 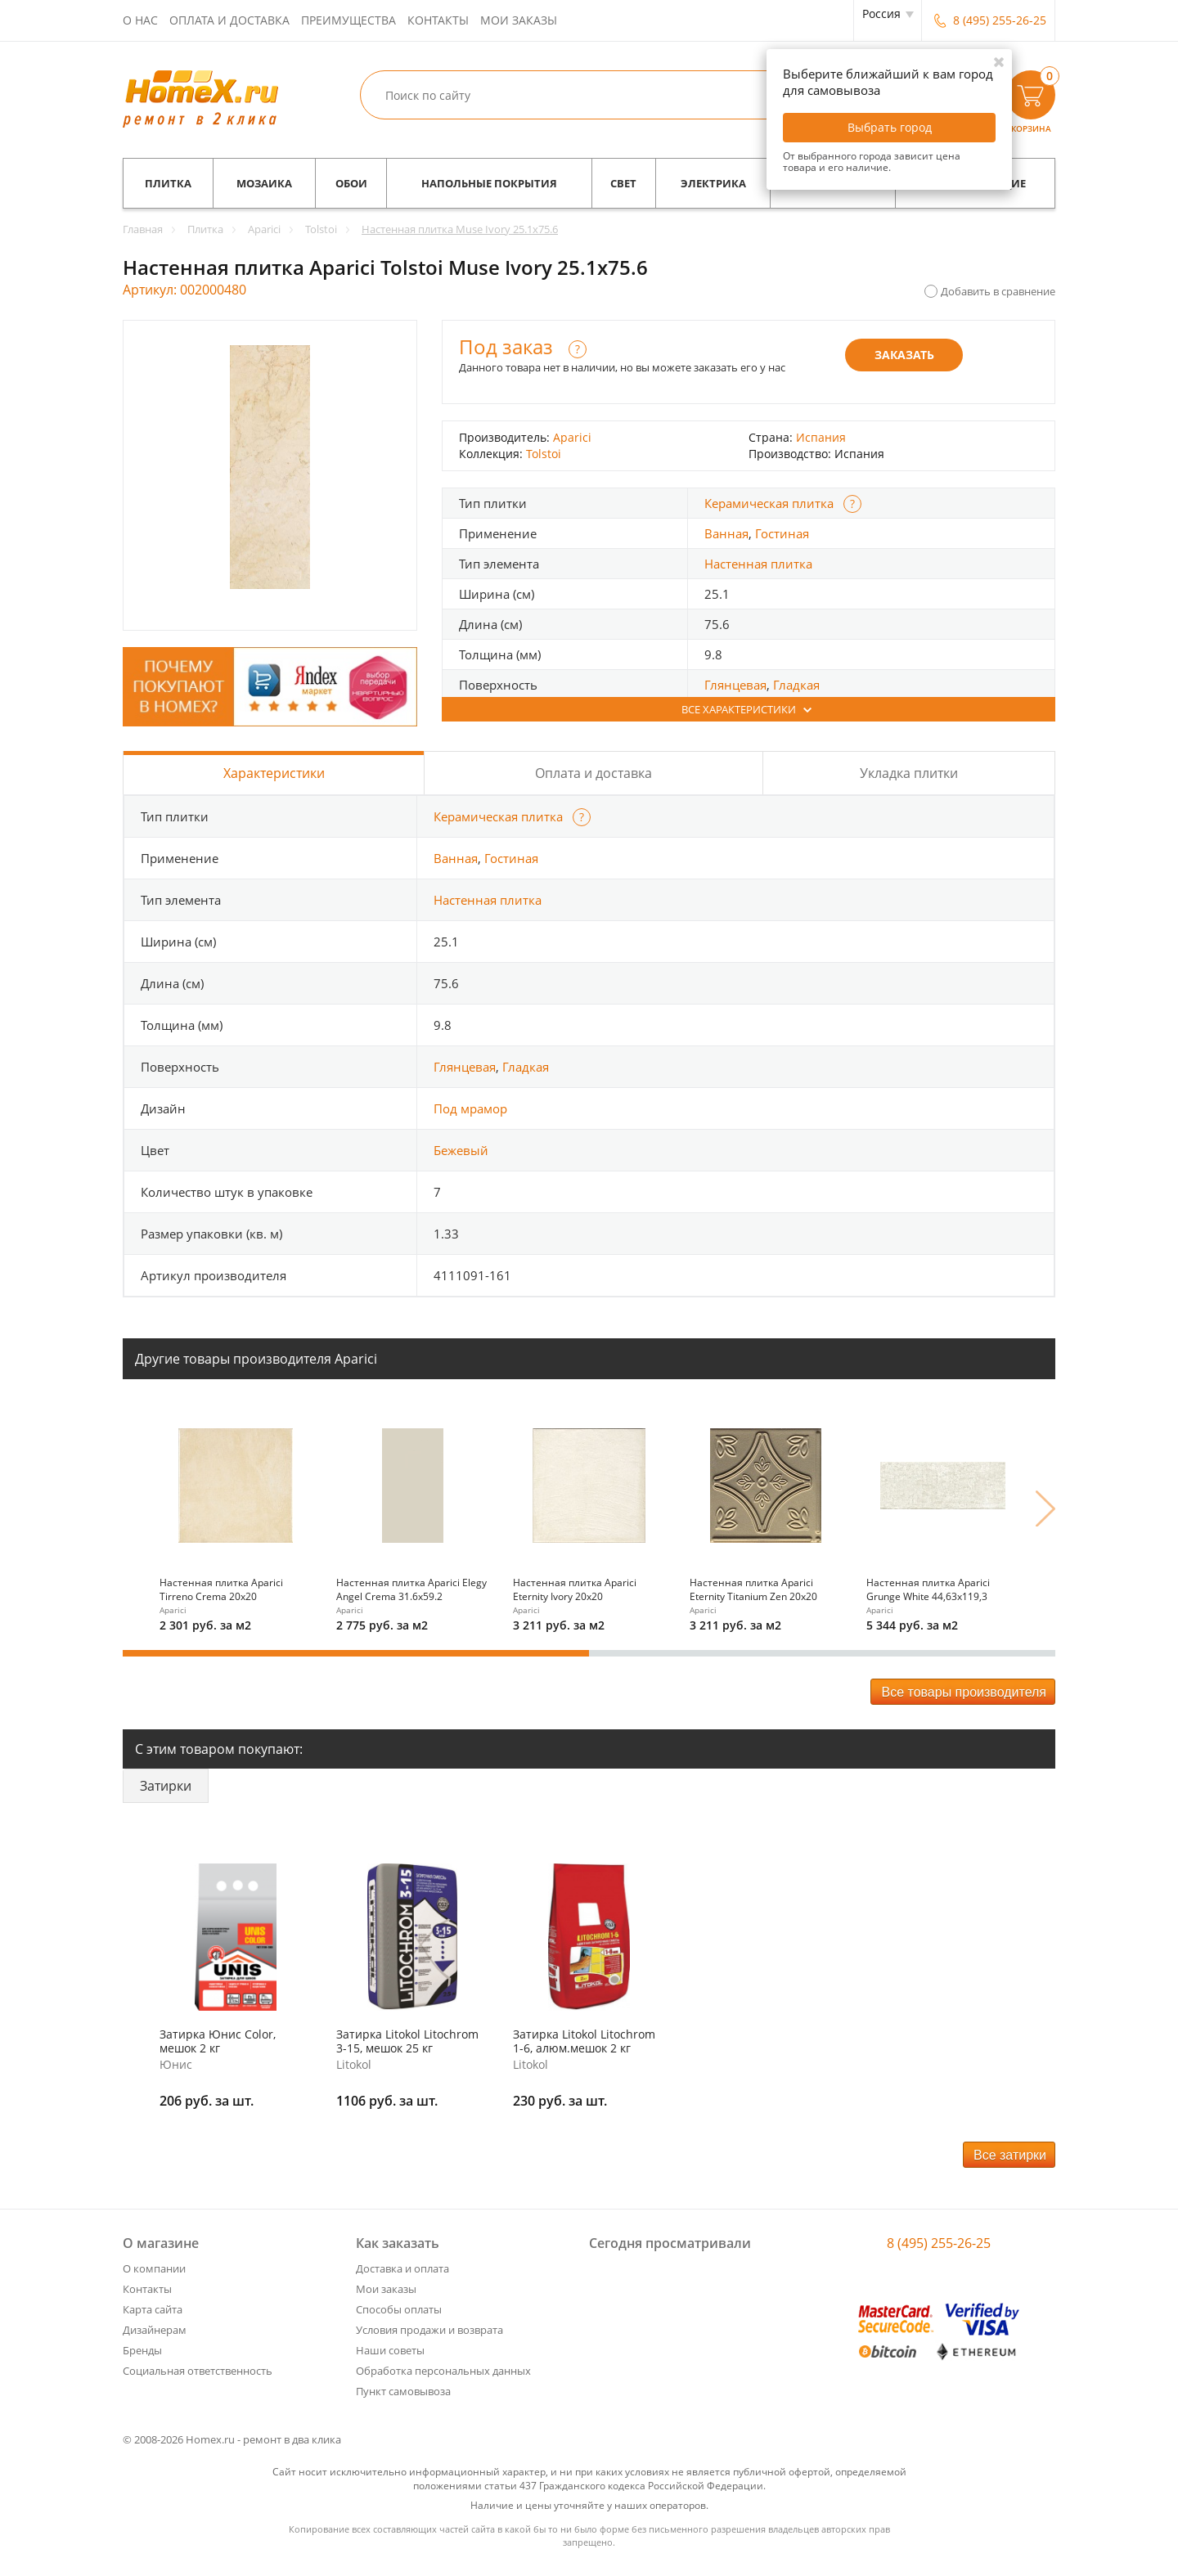 I want to click on Все товары производителя, so click(x=963, y=1692).